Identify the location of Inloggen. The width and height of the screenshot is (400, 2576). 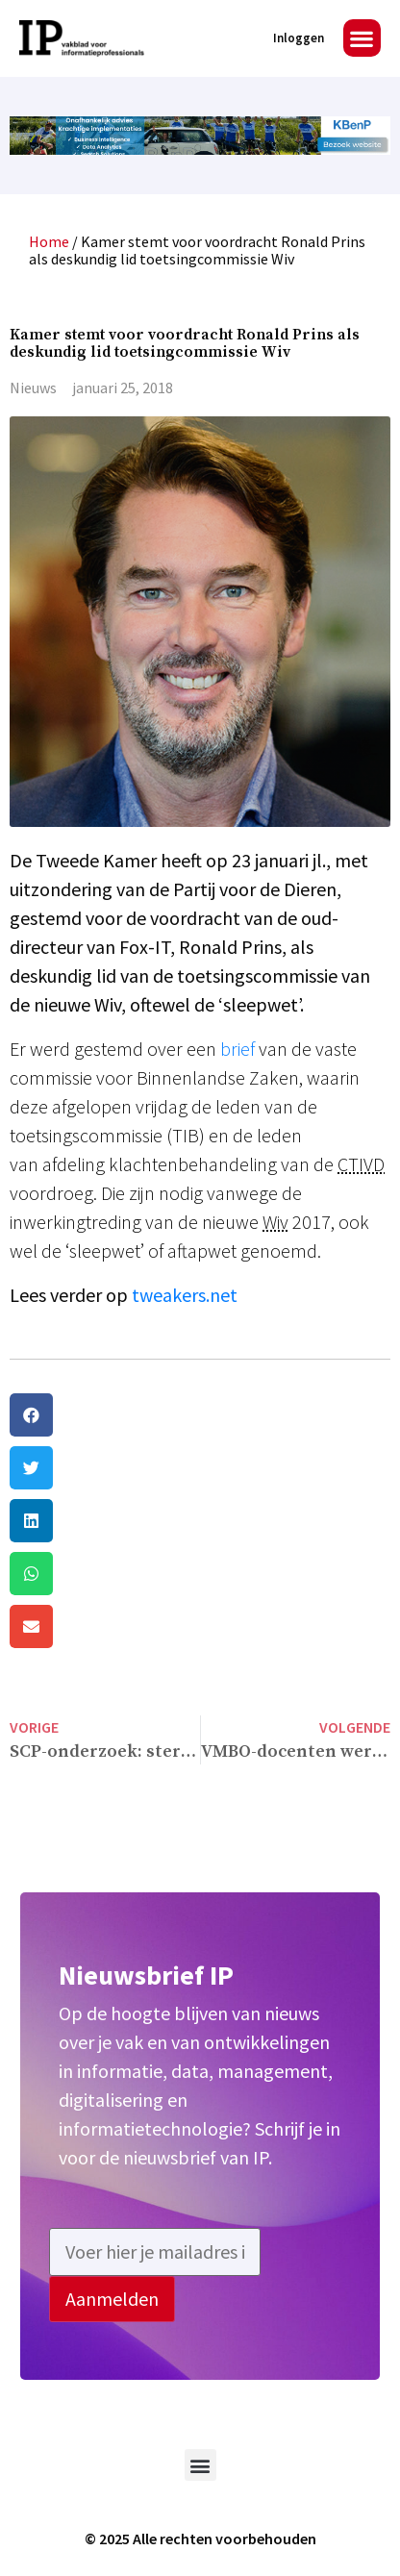
(298, 38).